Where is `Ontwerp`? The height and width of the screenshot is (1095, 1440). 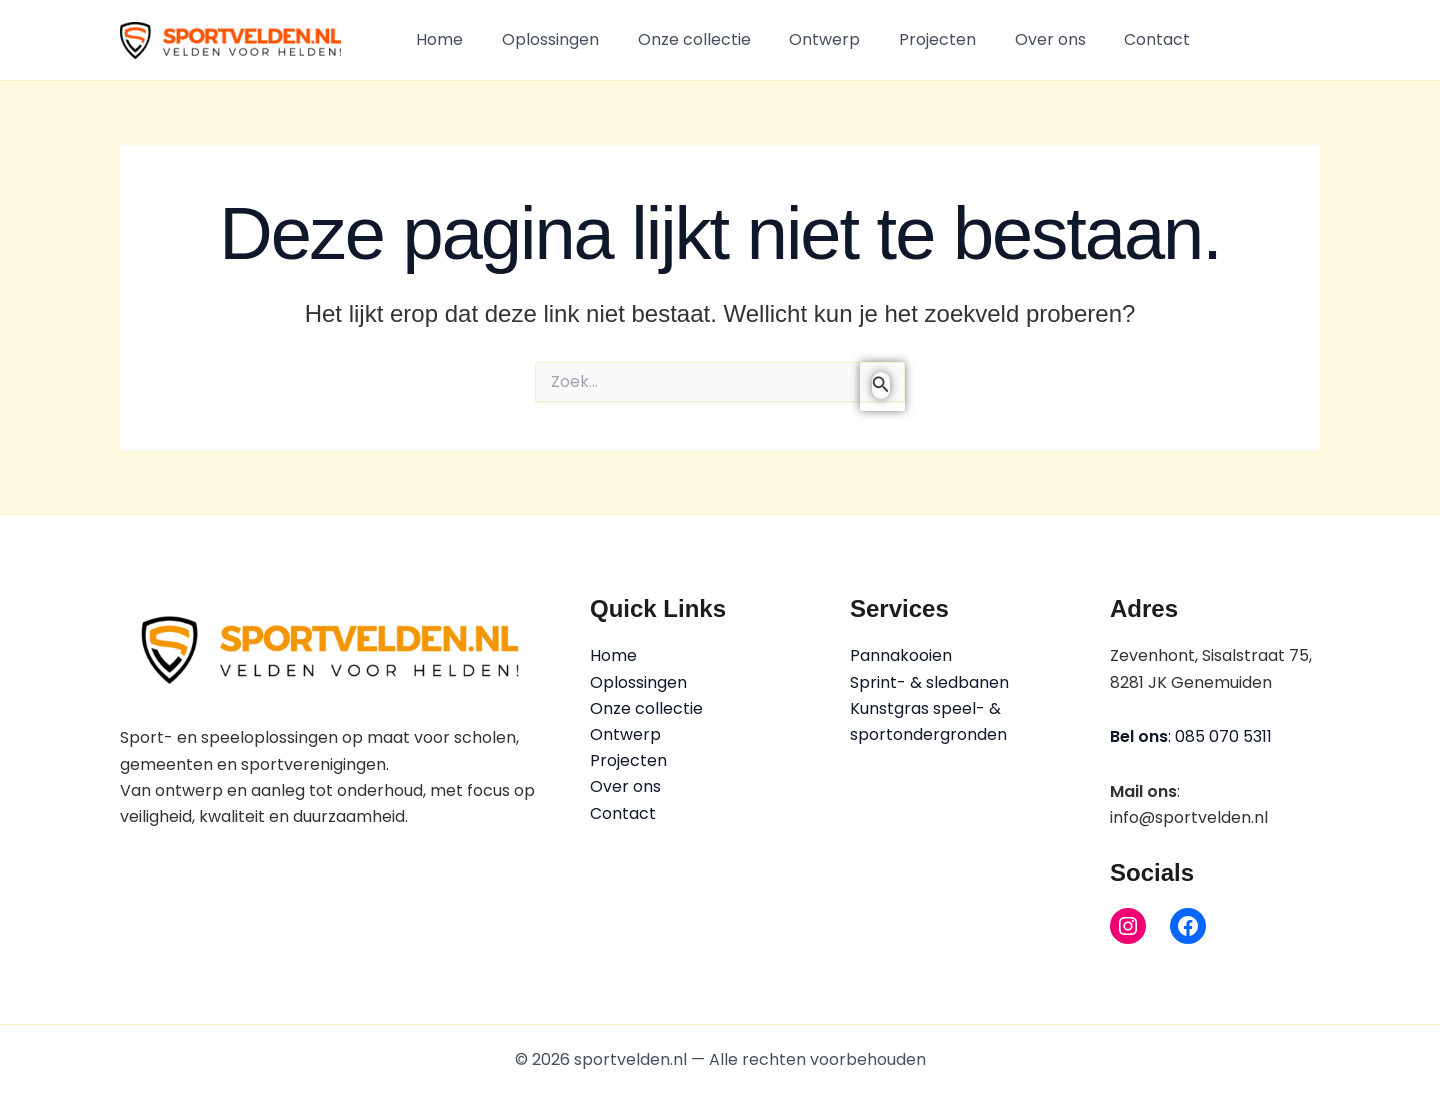
Ontwerp is located at coordinates (801, 39).